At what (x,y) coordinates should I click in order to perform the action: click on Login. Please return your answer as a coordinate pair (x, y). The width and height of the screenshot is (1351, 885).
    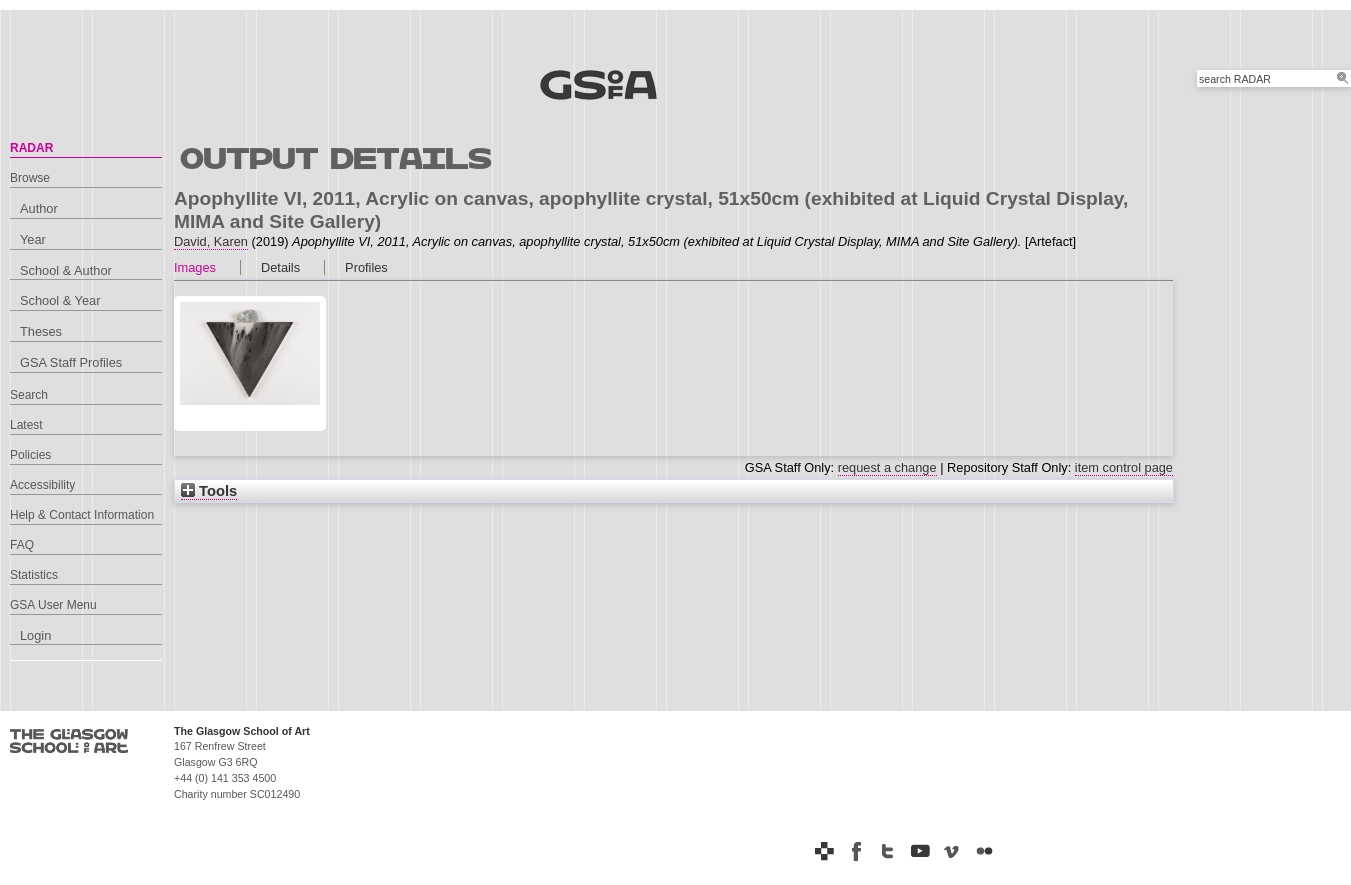
    Looking at the image, I should click on (35, 635).